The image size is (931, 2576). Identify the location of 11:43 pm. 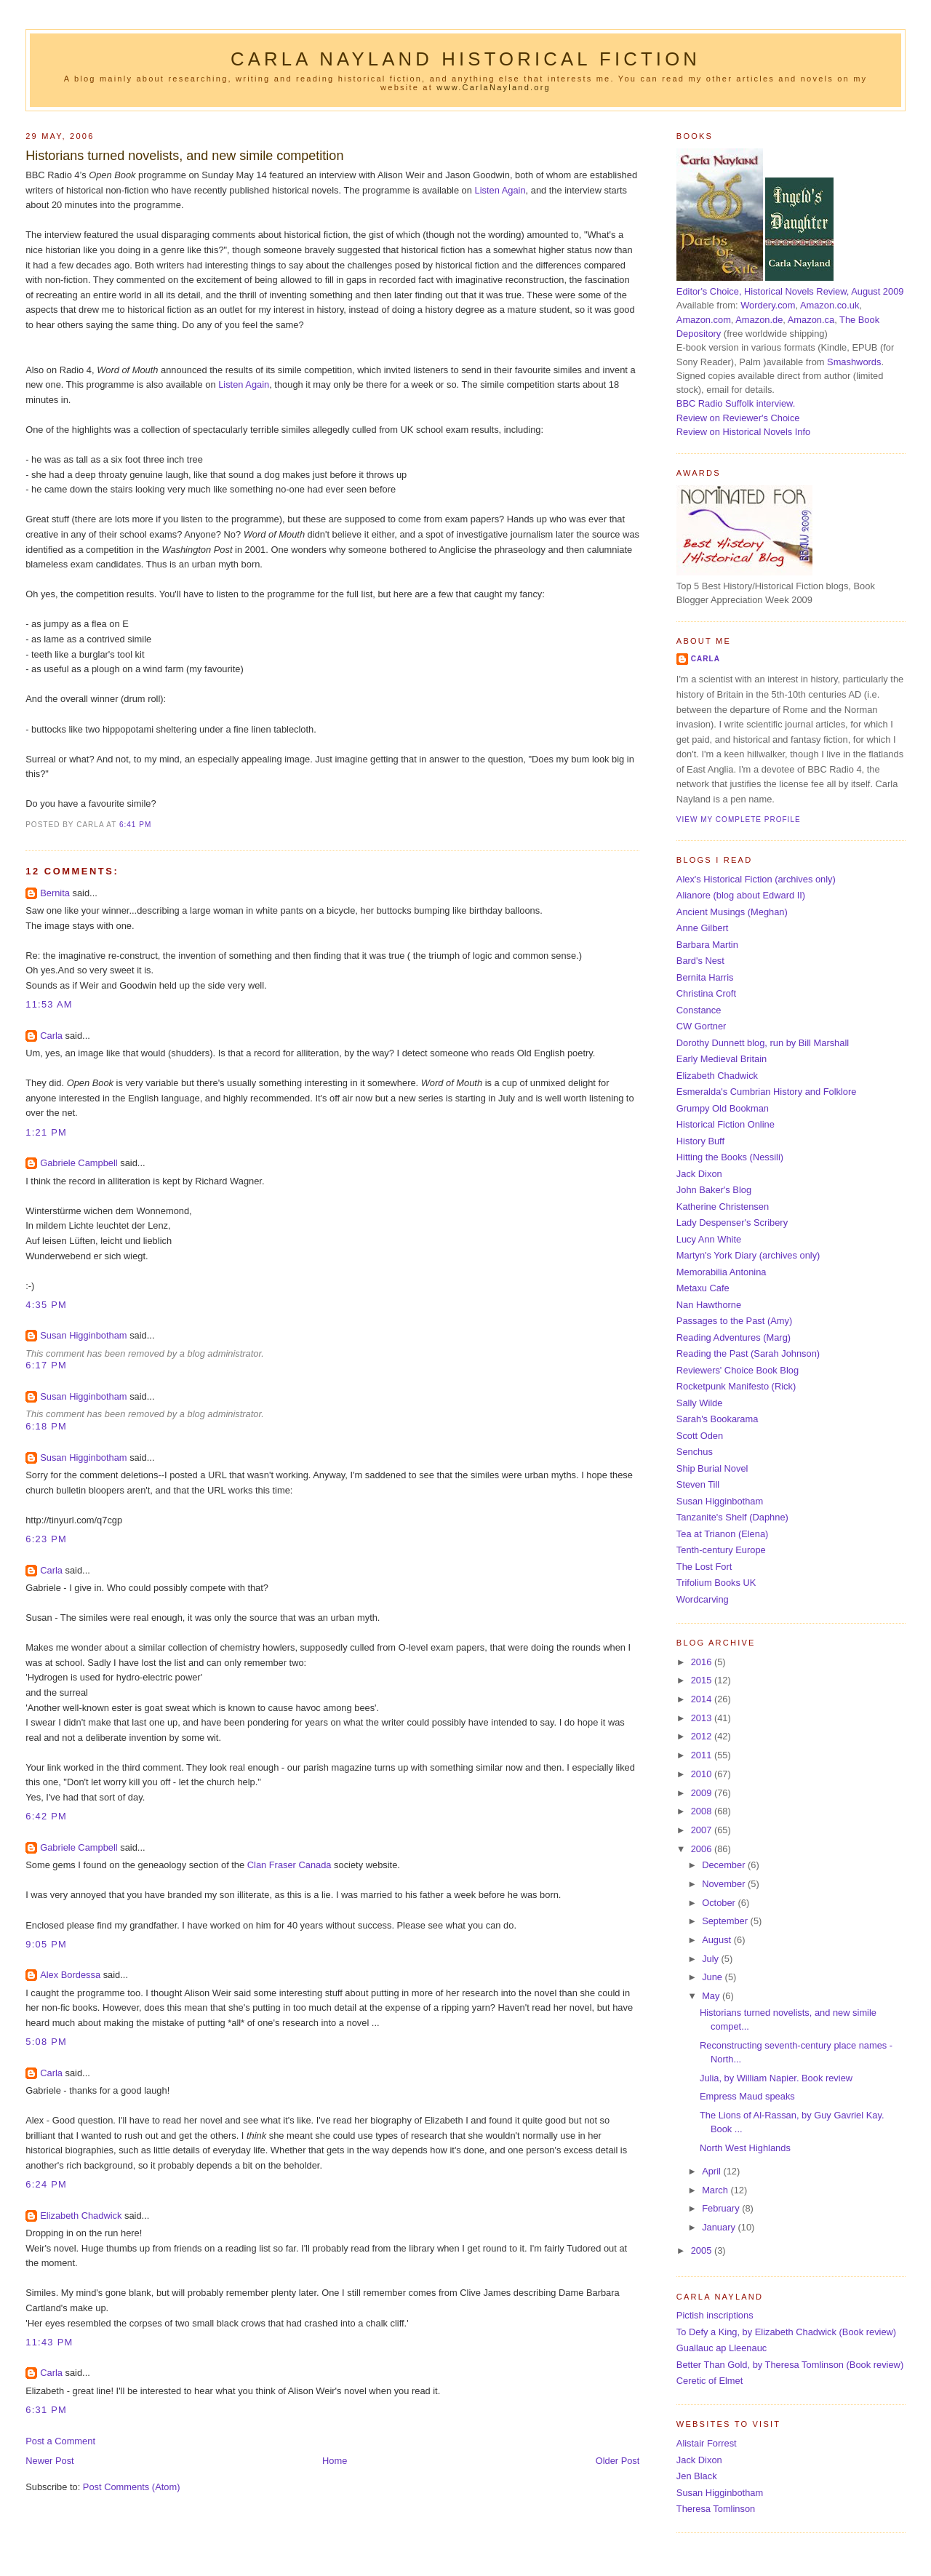
(49, 2342).